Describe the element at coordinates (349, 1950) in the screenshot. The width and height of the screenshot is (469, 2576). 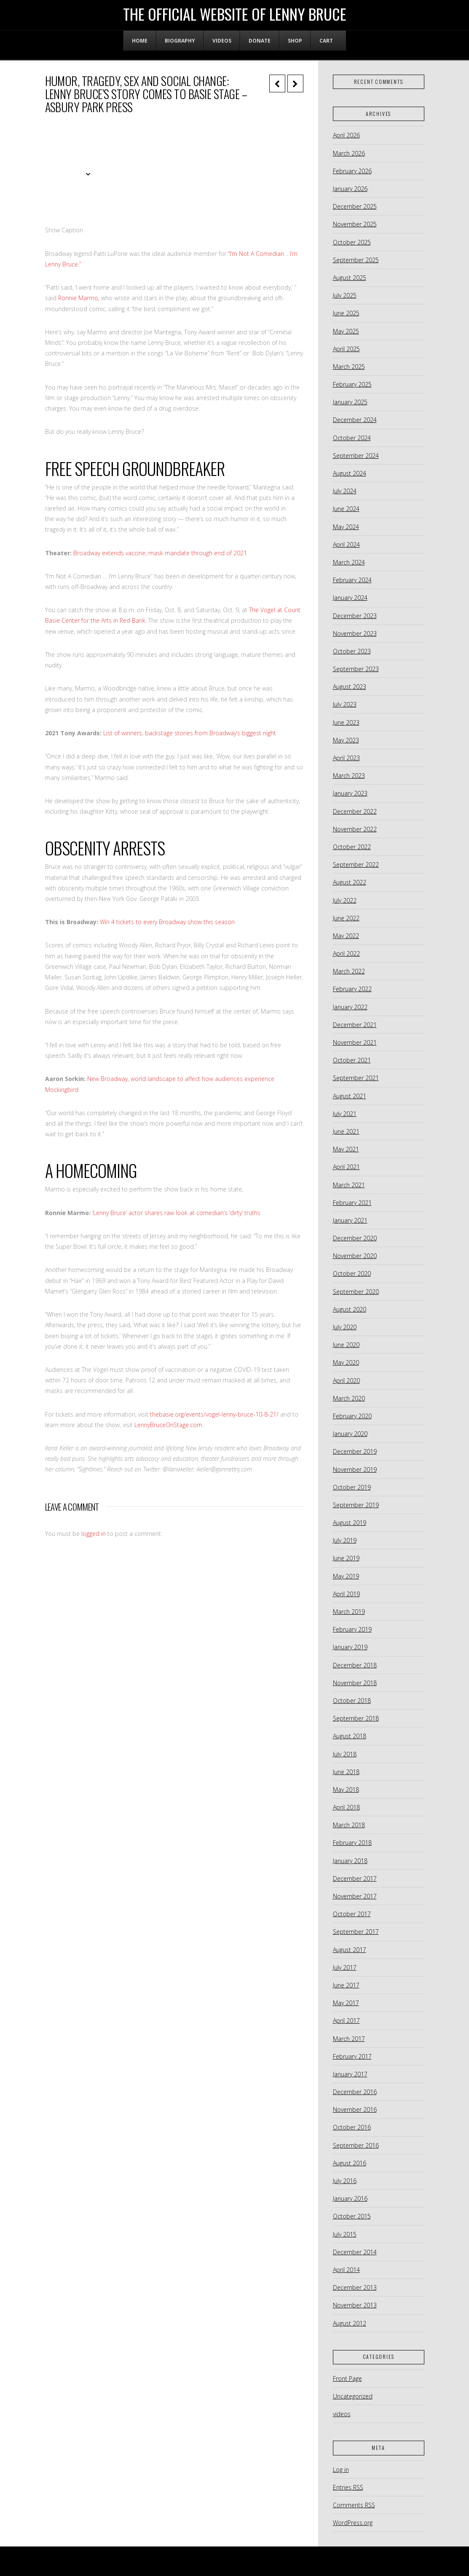
I see `August 2017` at that location.